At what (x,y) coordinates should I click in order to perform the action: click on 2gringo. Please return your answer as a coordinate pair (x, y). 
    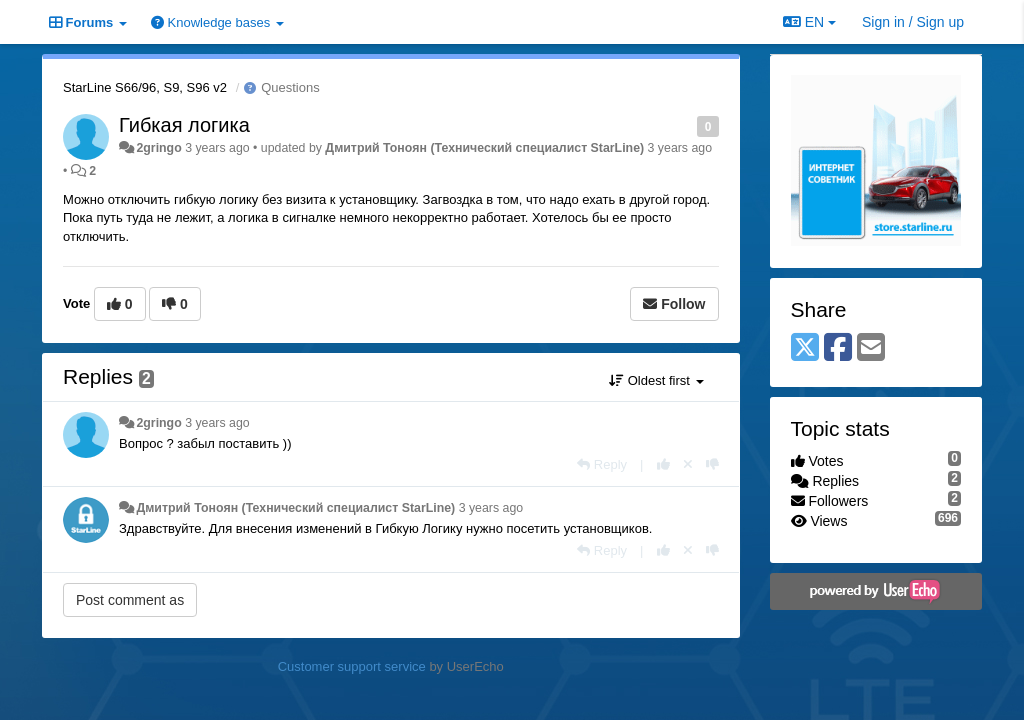
    Looking at the image, I should click on (158, 148).